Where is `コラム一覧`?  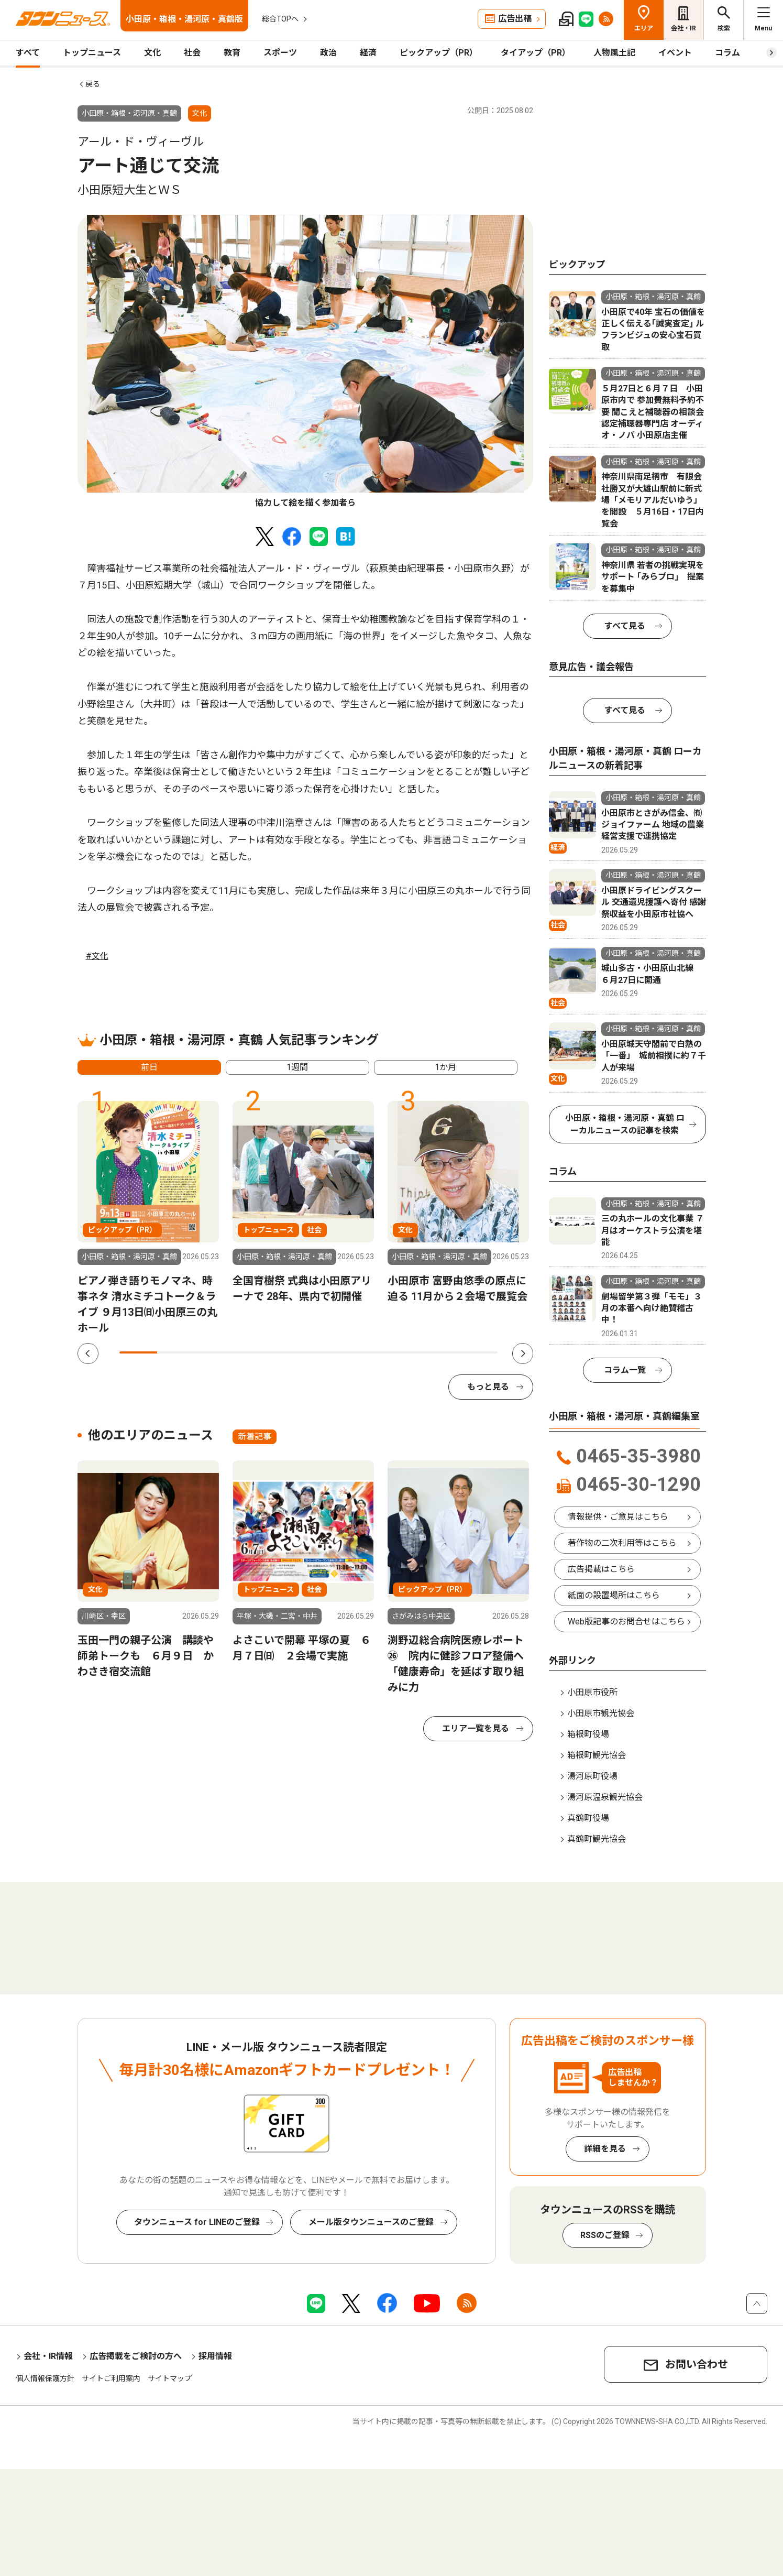 コラム一覧 is located at coordinates (625, 1370).